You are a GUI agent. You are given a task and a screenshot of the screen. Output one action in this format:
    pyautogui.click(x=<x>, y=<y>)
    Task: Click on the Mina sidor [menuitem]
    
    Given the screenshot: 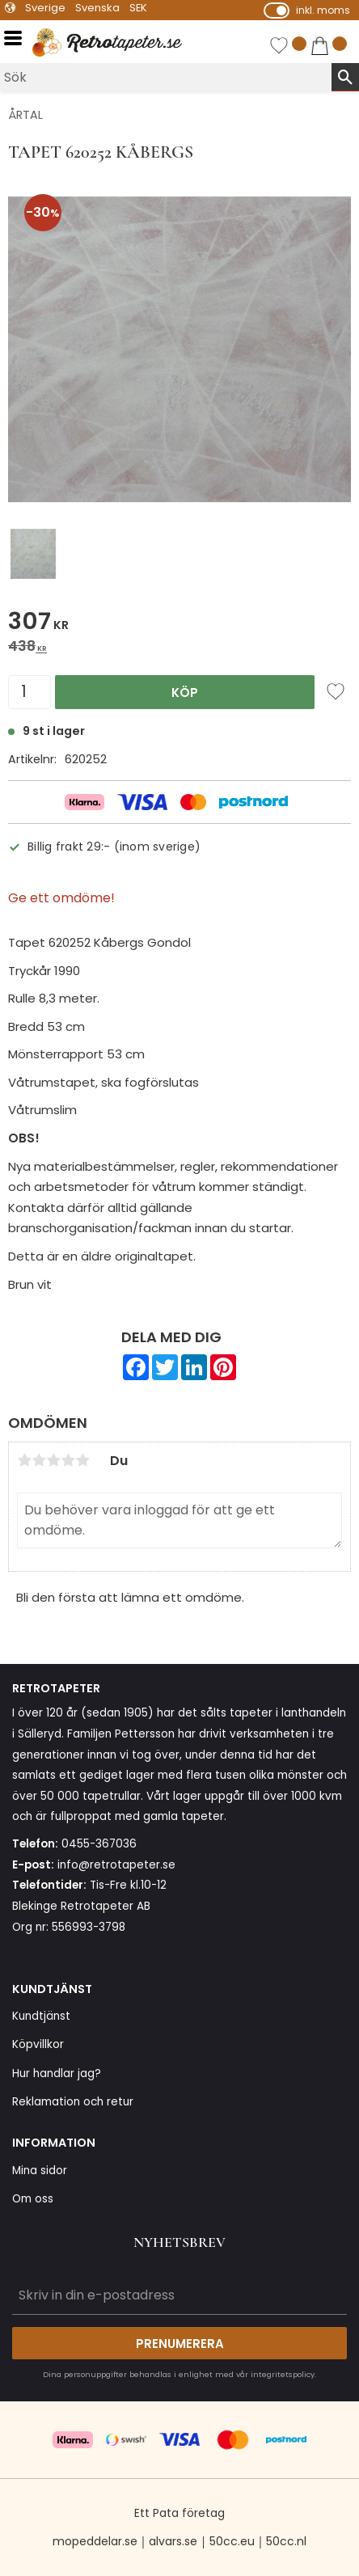 What is the action you would take?
    pyautogui.click(x=39, y=2170)
    